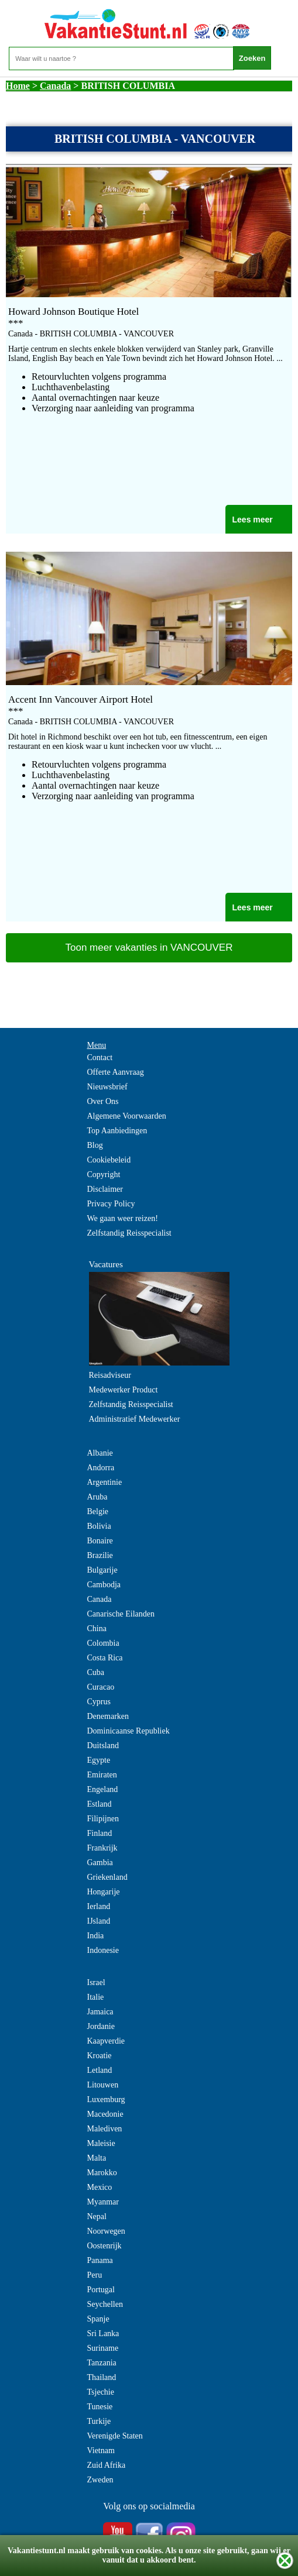 The image size is (298, 2576). Describe the element at coordinates (111, 1203) in the screenshot. I see `Privacy Policy` at that location.